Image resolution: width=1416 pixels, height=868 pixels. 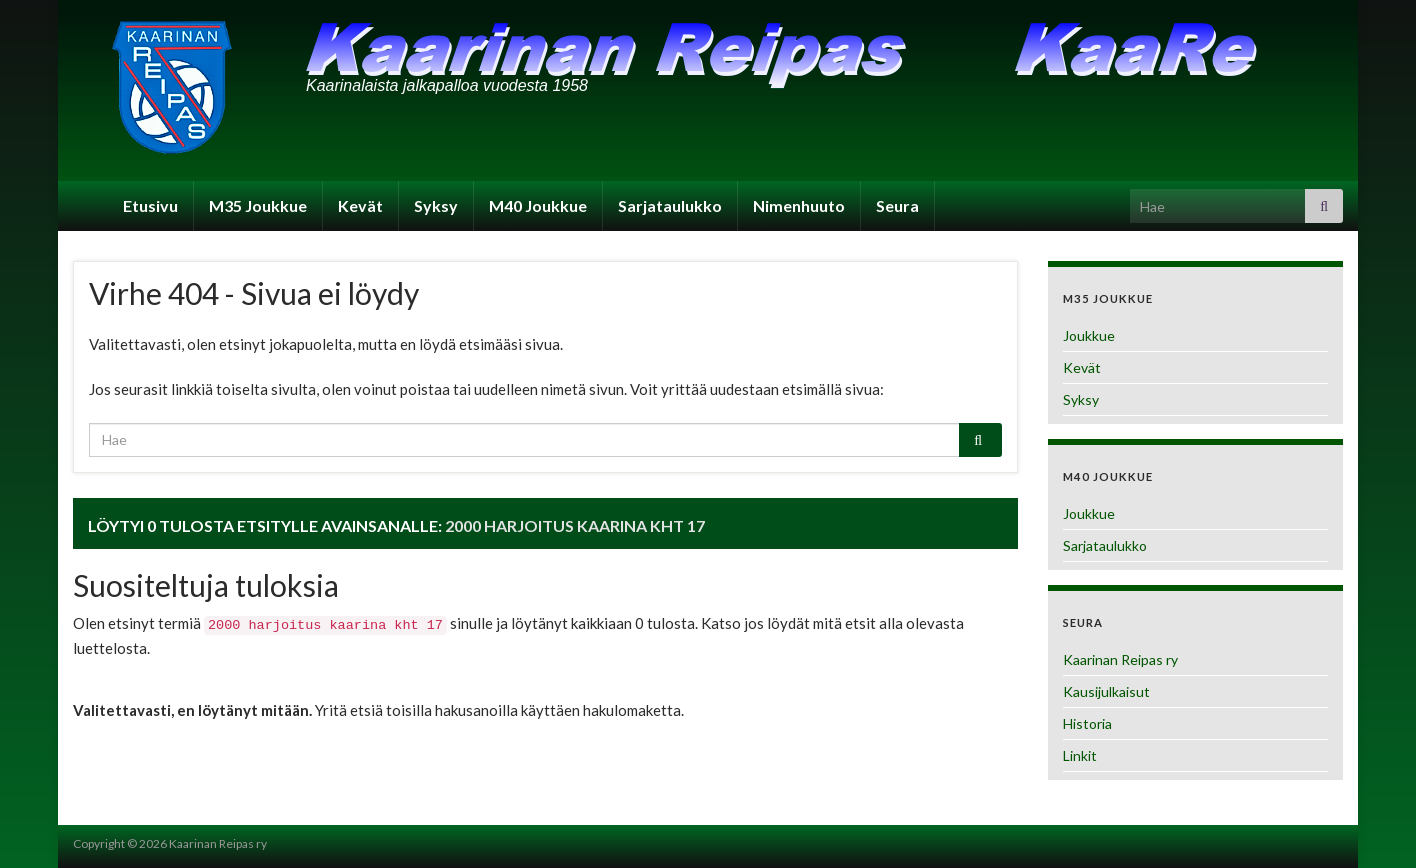 What do you see at coordinates (1106, 691) in the screenshot?
I see `Kausijulkaisut` at bounding box center [1106, 691].